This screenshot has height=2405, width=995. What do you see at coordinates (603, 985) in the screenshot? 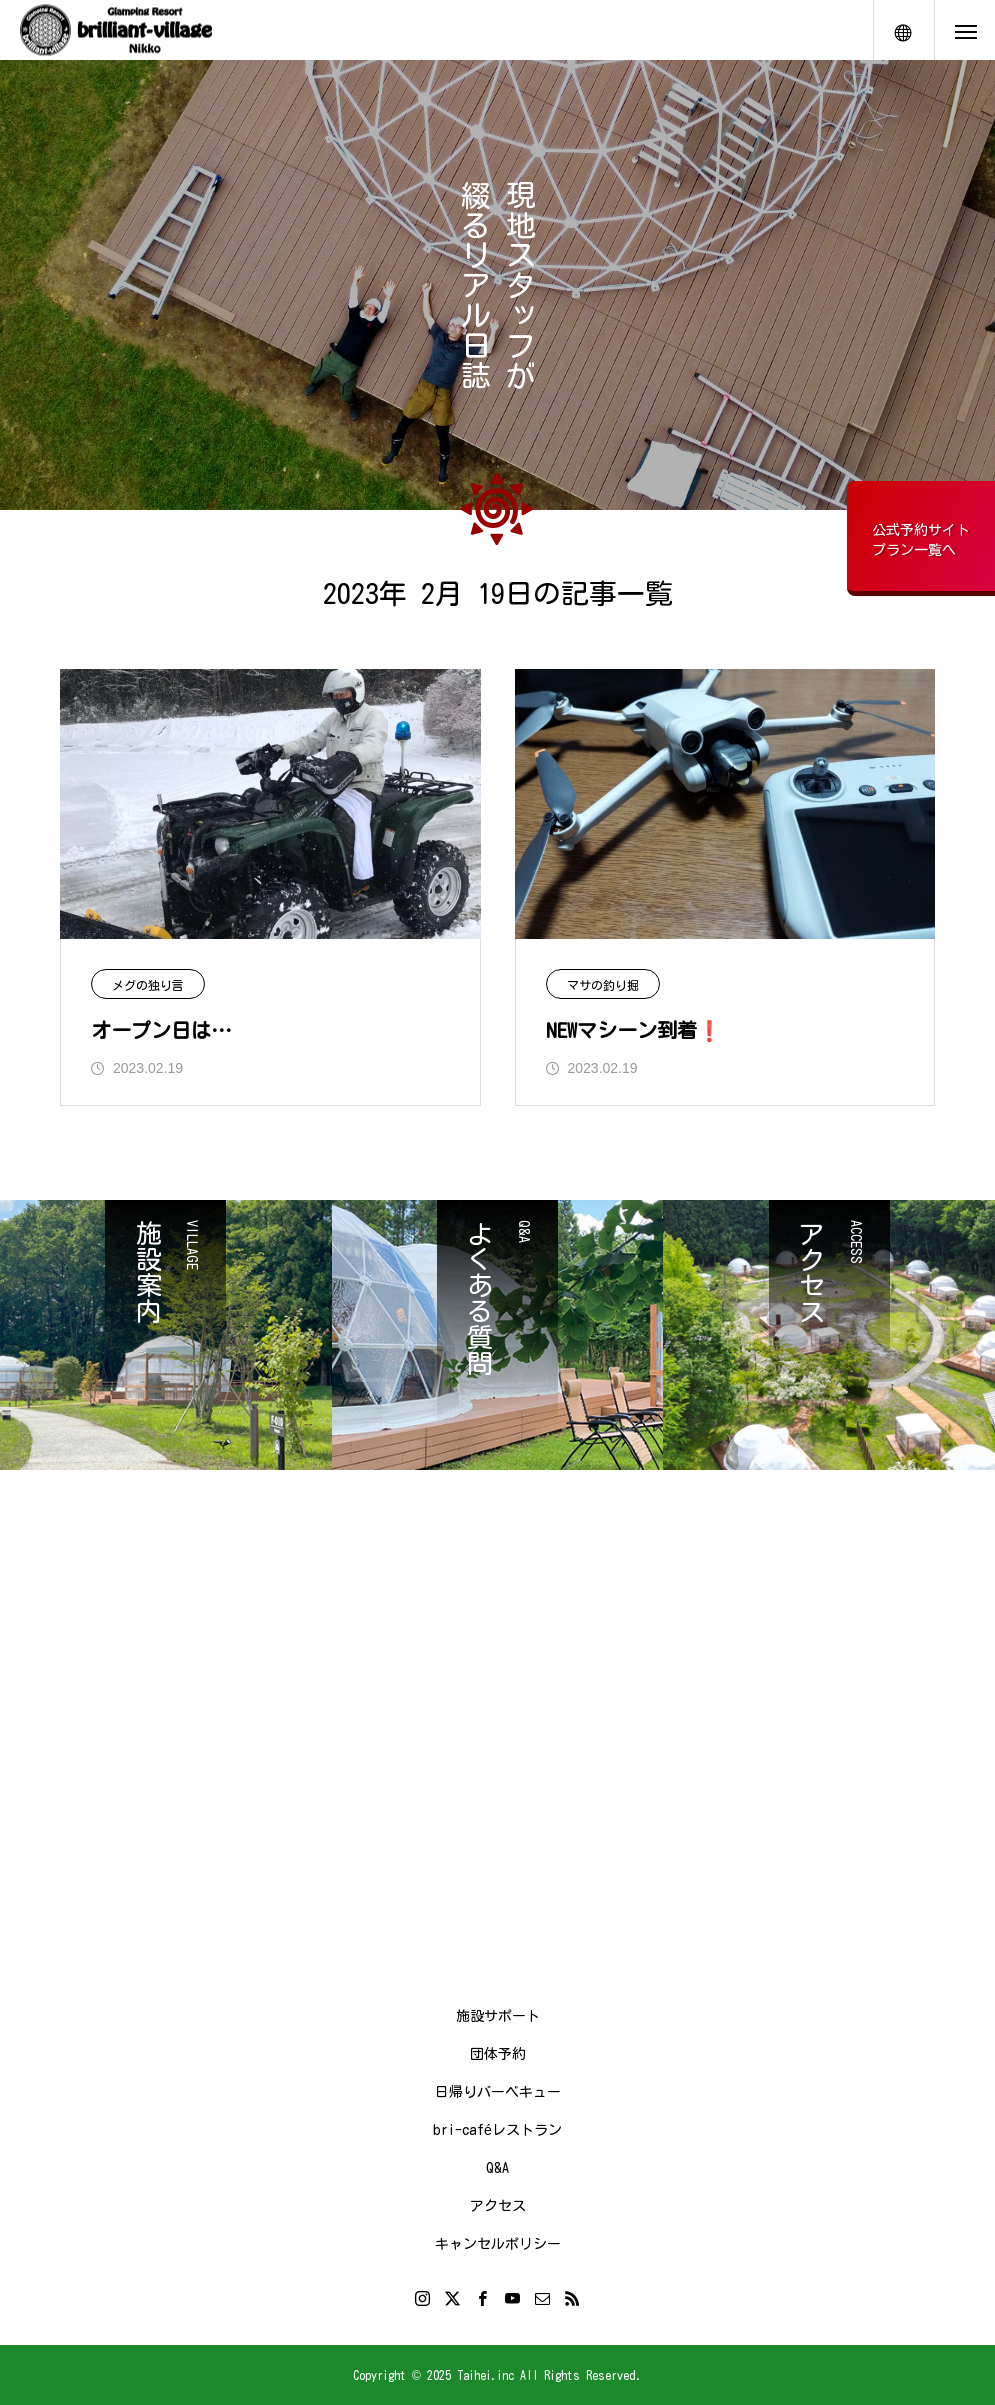
I see `マサの釣り掘` at bounding box center [603, 985].